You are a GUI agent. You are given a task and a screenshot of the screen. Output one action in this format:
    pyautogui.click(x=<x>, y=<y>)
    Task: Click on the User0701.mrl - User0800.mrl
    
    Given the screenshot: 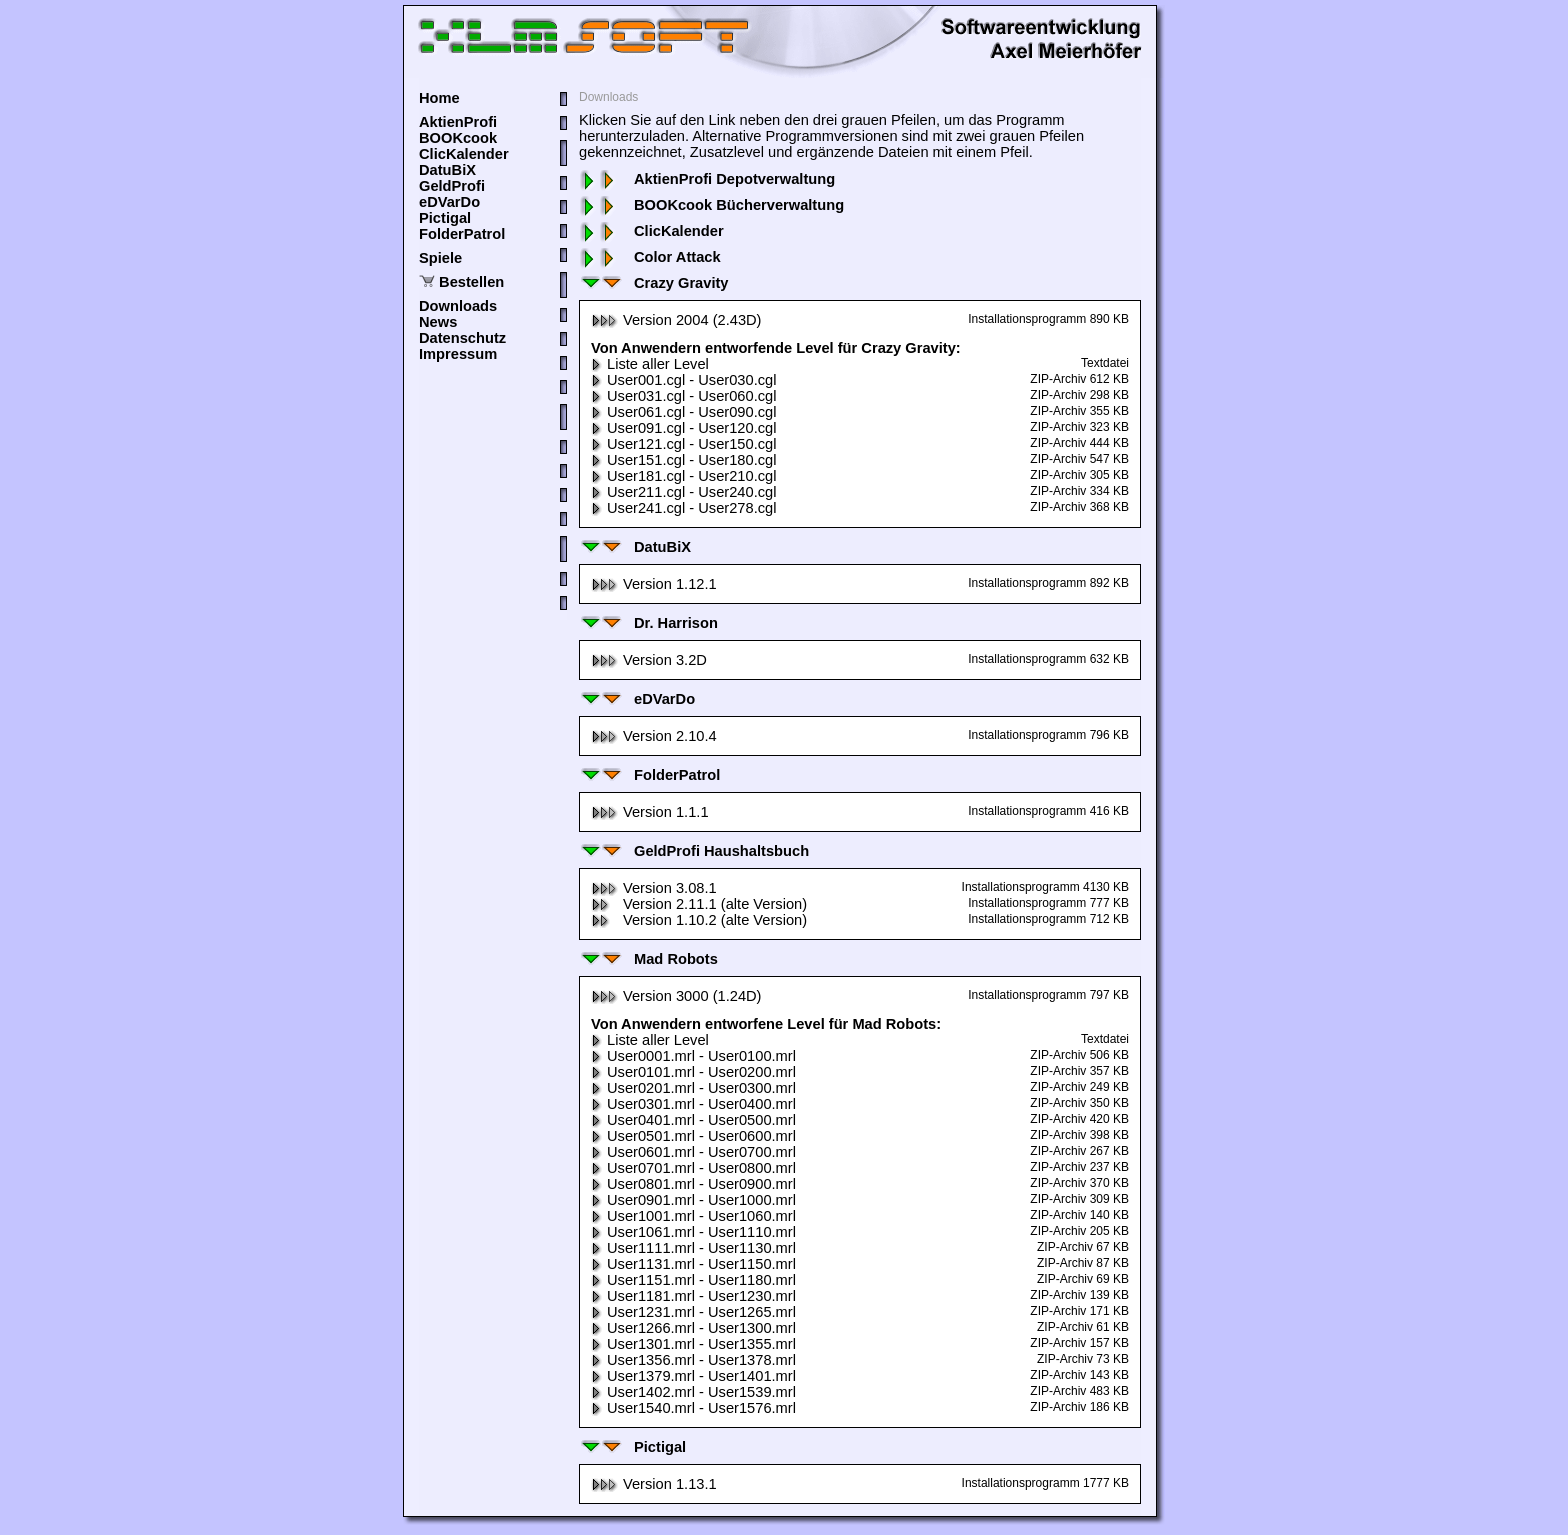 What is the action you would take?
    pyautogui.click(x=693, y=1168)
    